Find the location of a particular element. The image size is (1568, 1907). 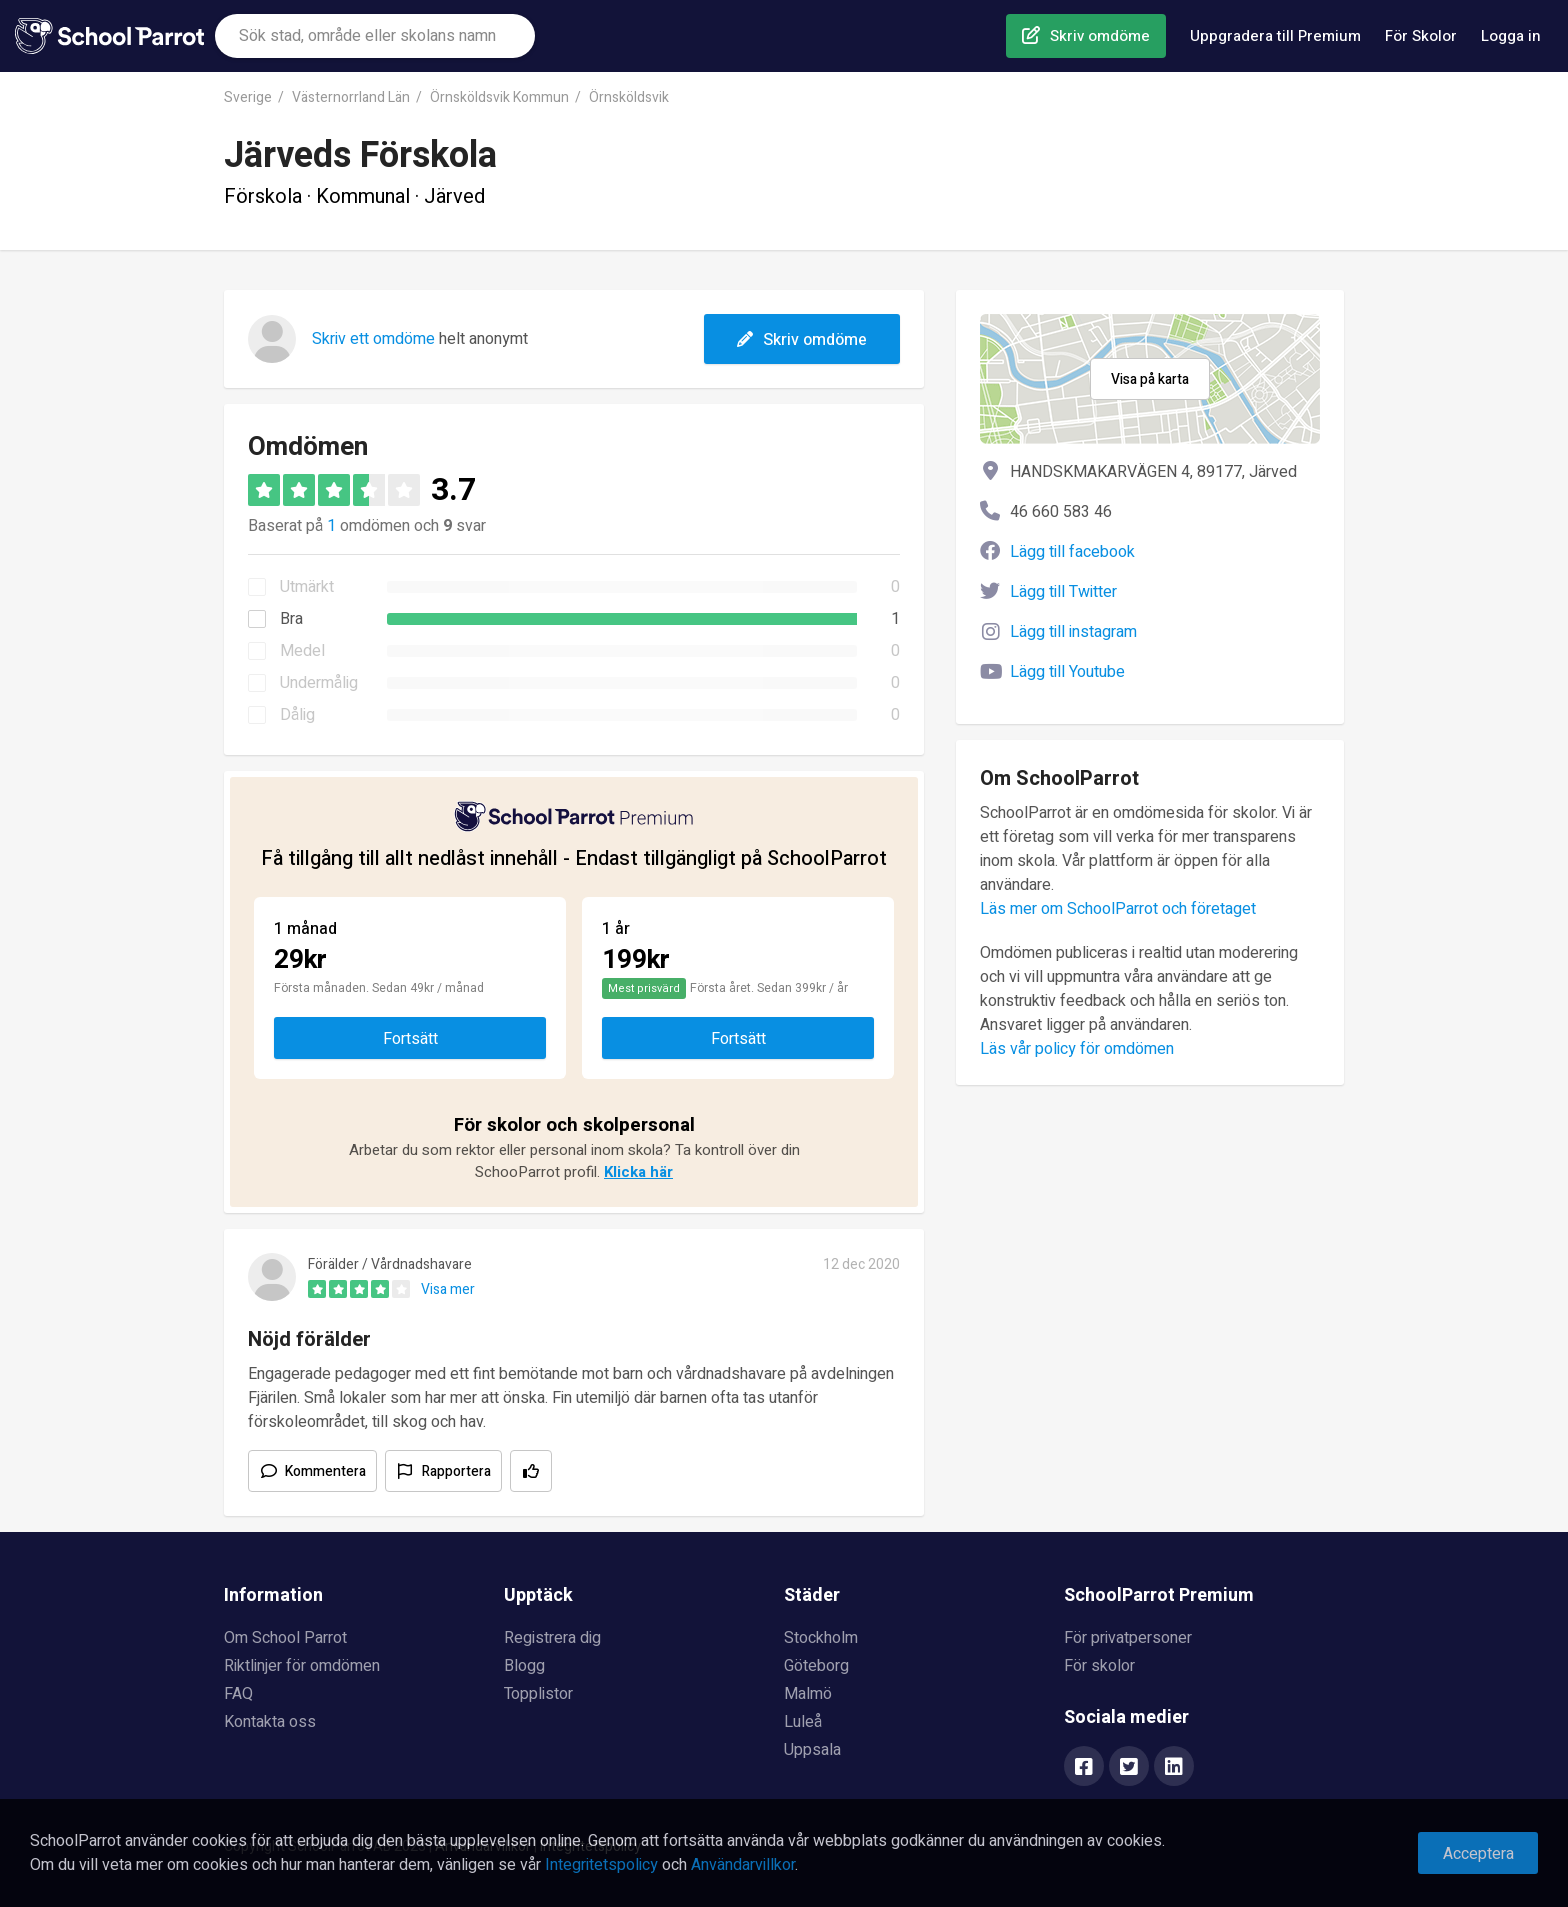

Kontakta oss is located at coordinates (270, 1722).